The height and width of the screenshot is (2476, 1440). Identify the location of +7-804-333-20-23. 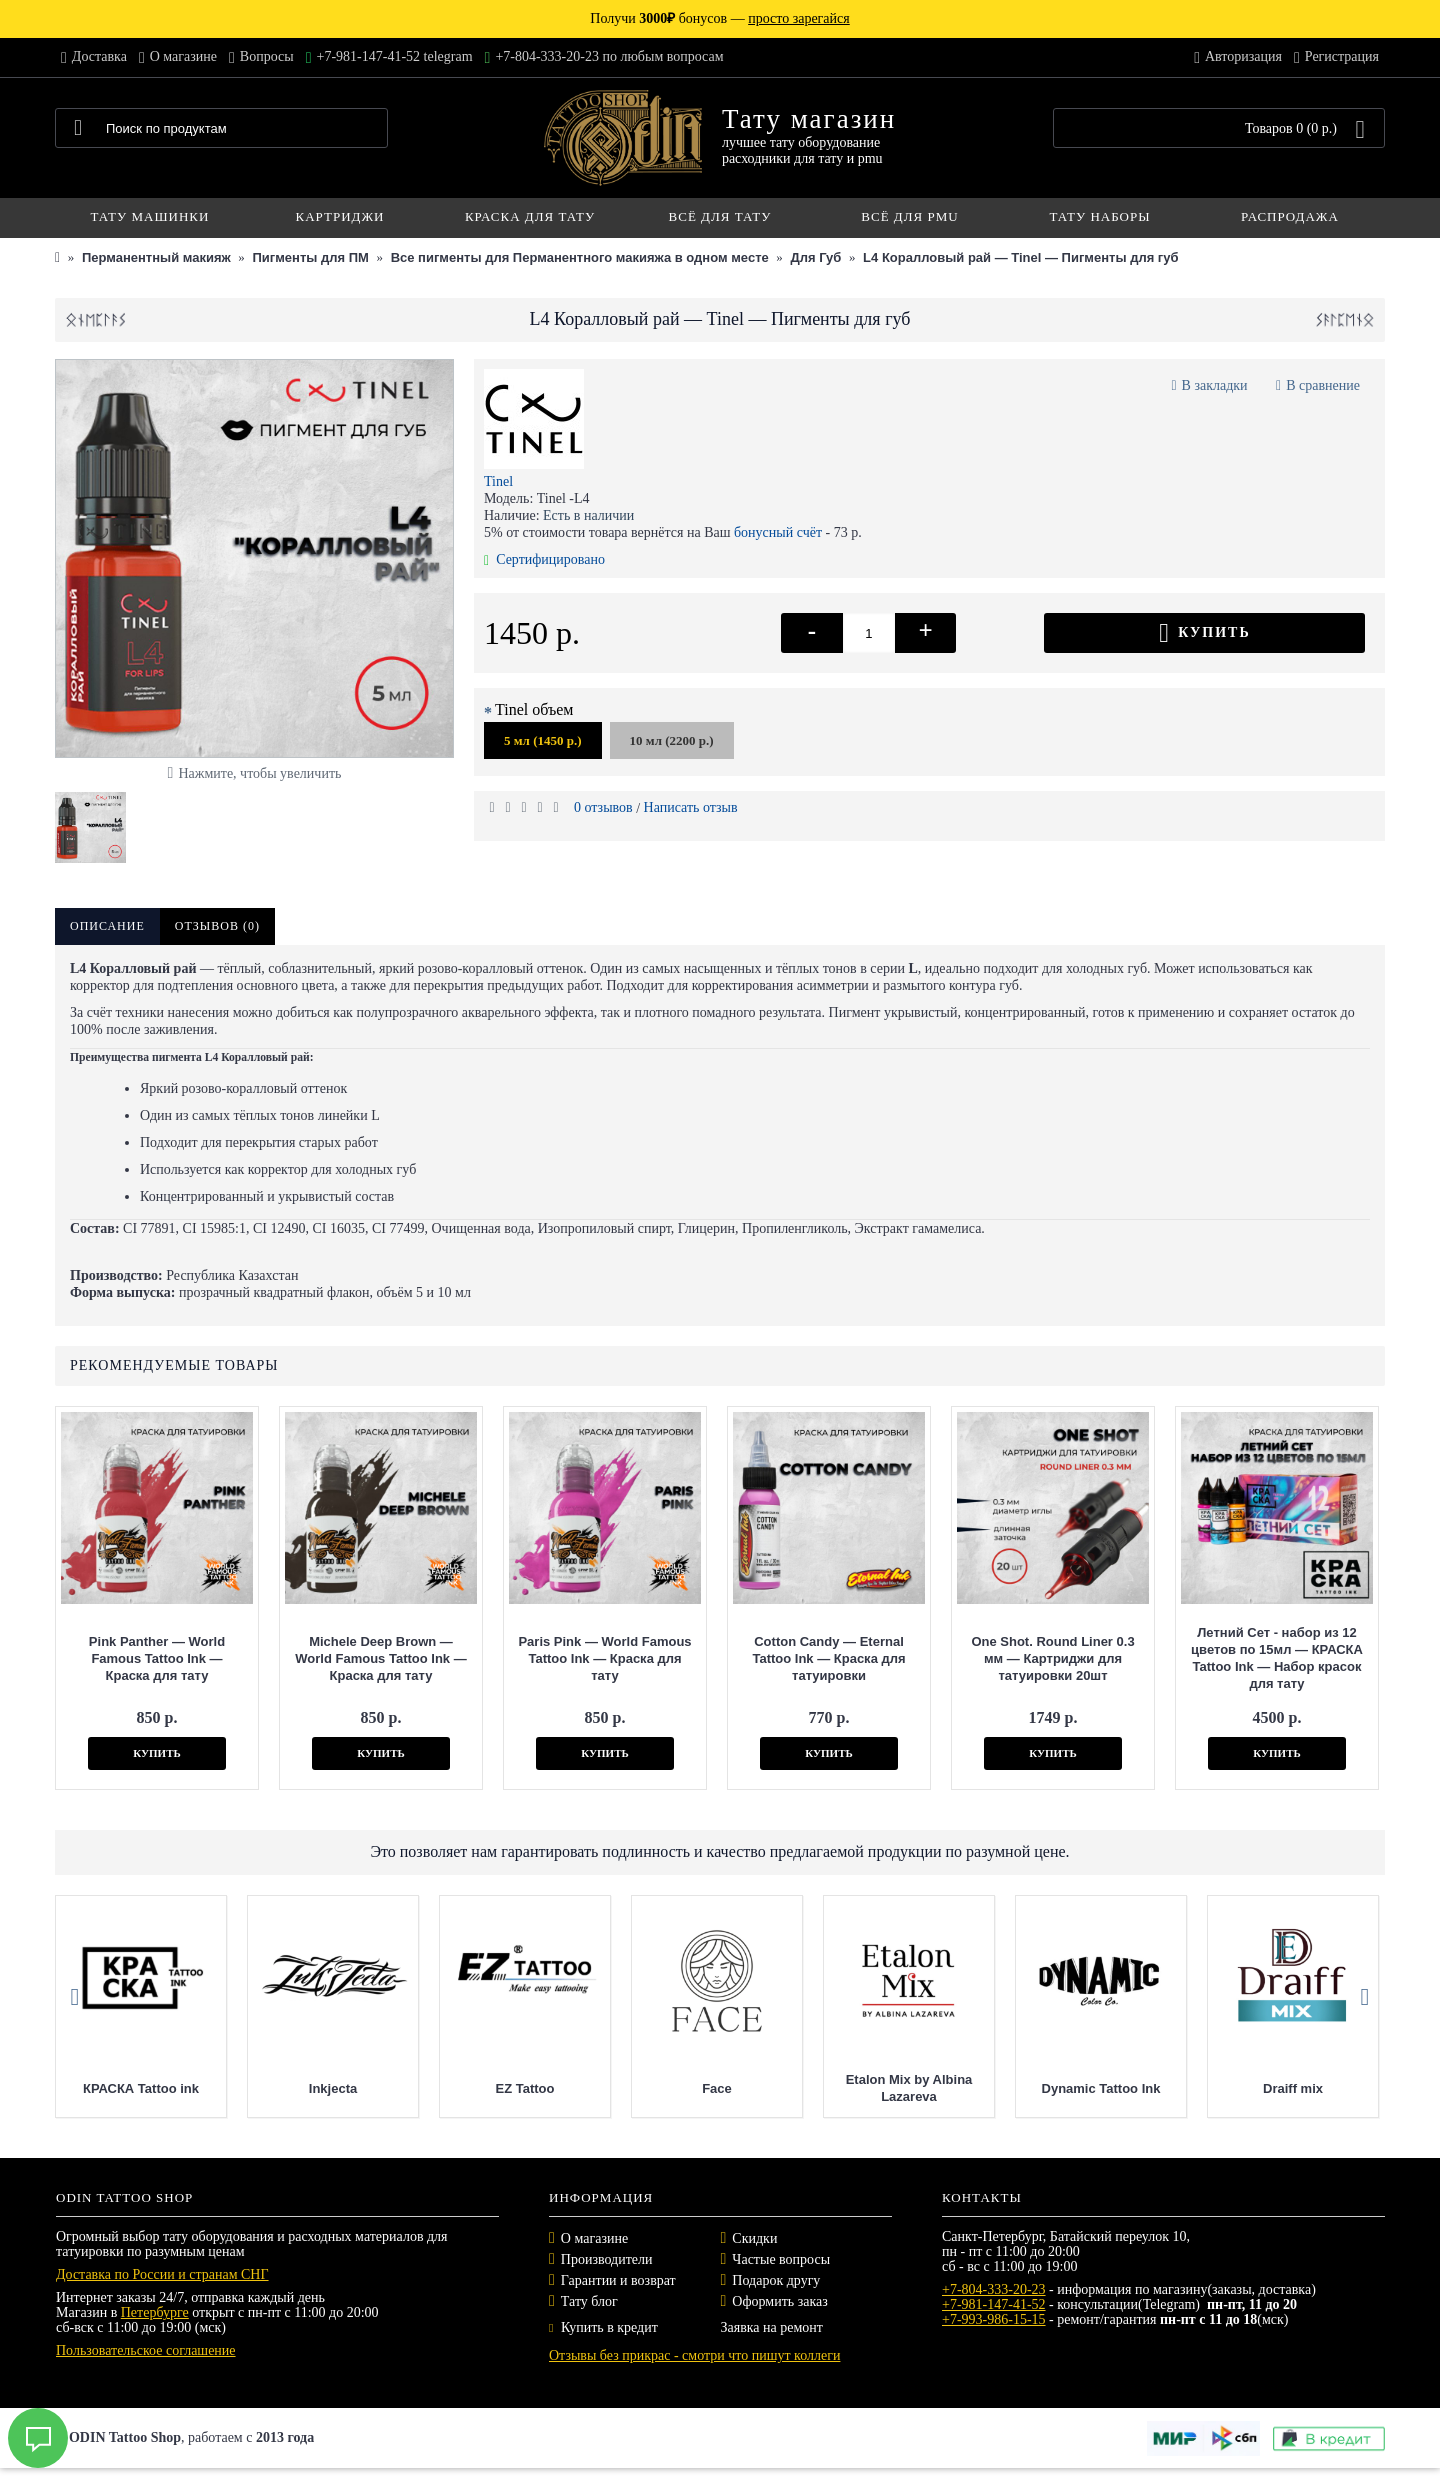
(994, 2289).